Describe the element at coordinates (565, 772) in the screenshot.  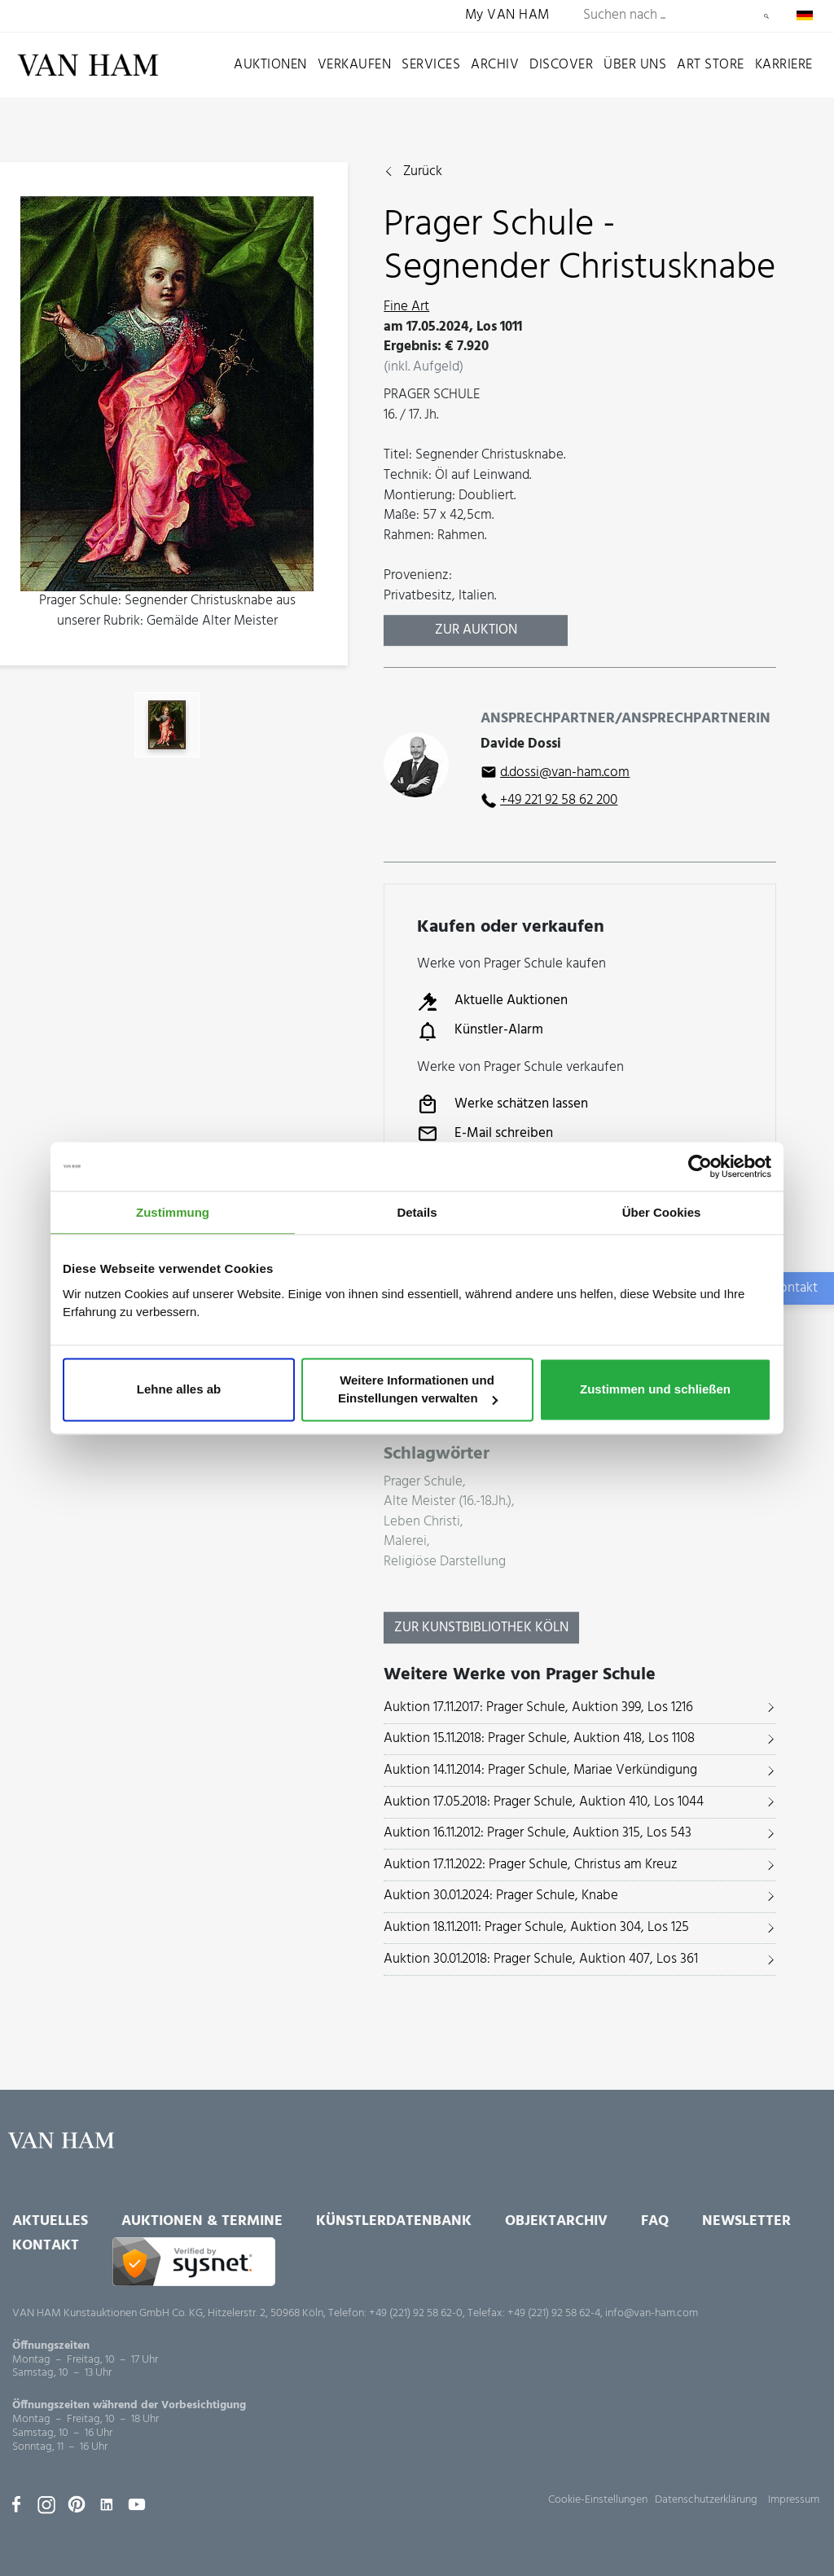
I see `d.dossi@van-ham.com` at that location.